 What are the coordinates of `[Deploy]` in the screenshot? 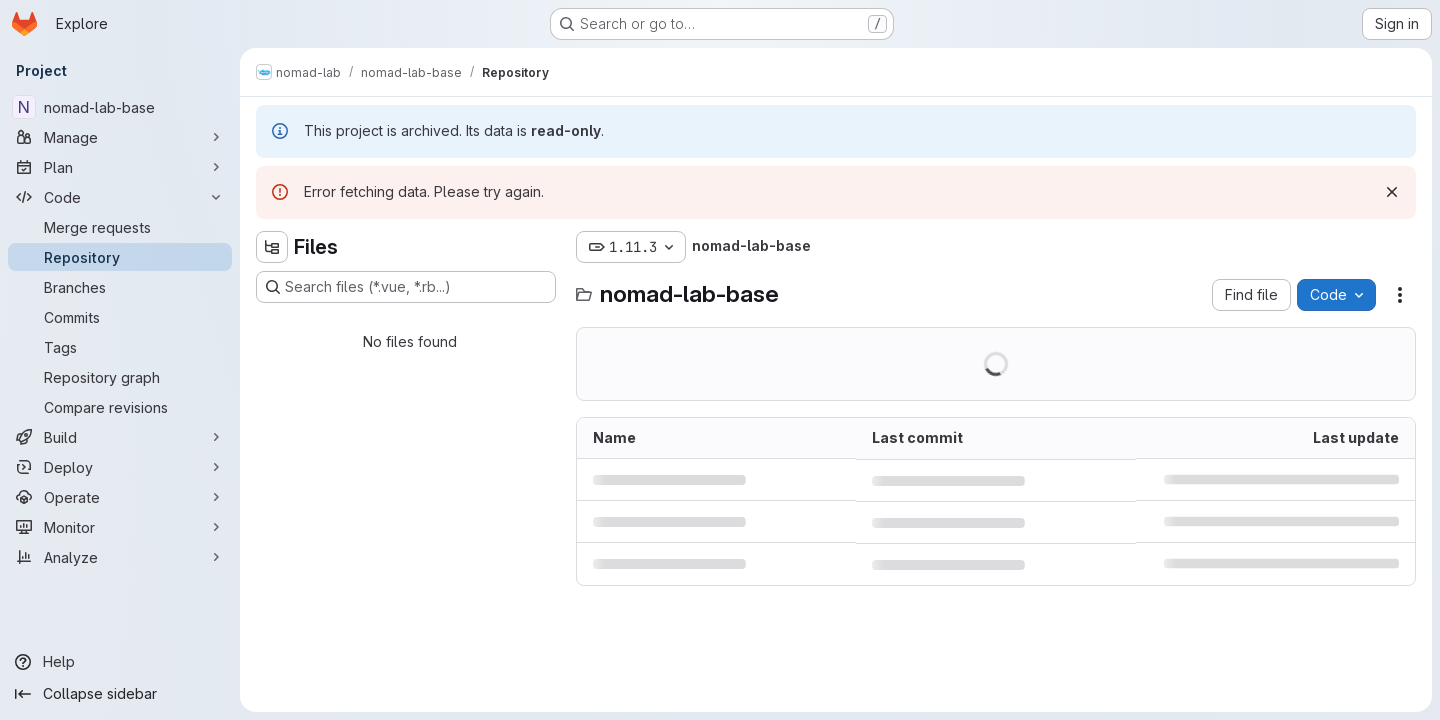 It's located at (120, 467).